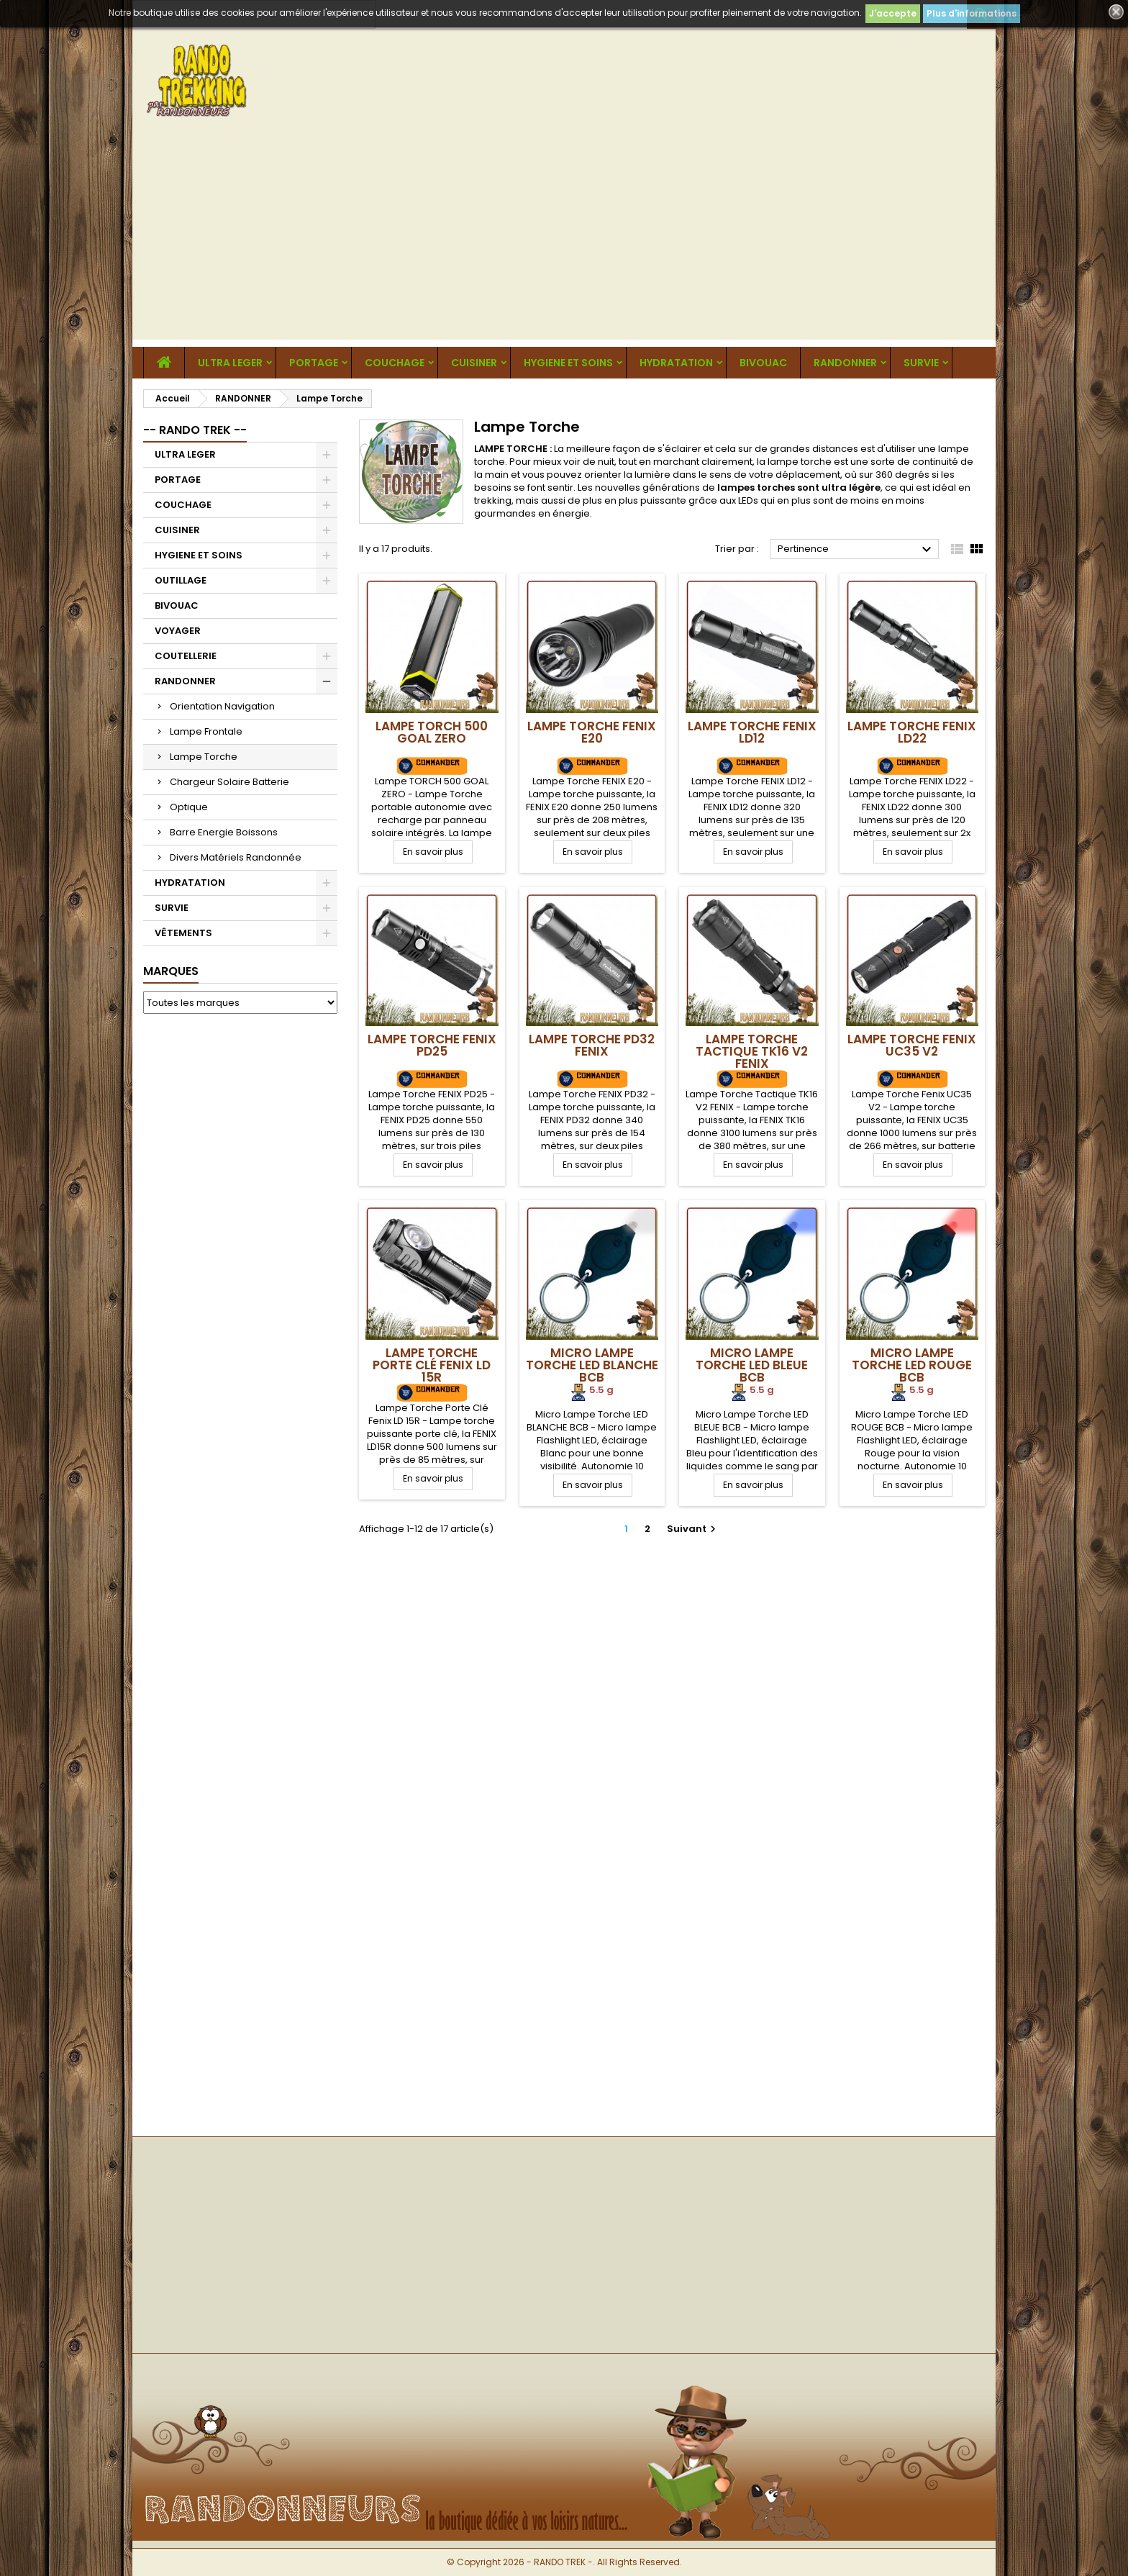 Image resolution: width=1128 pixels, height=2576 pixels. What do you see at coordinates (230, 362) in the screenshot?
I see `ULTRA LEGER` at bounding box center [230, 362].